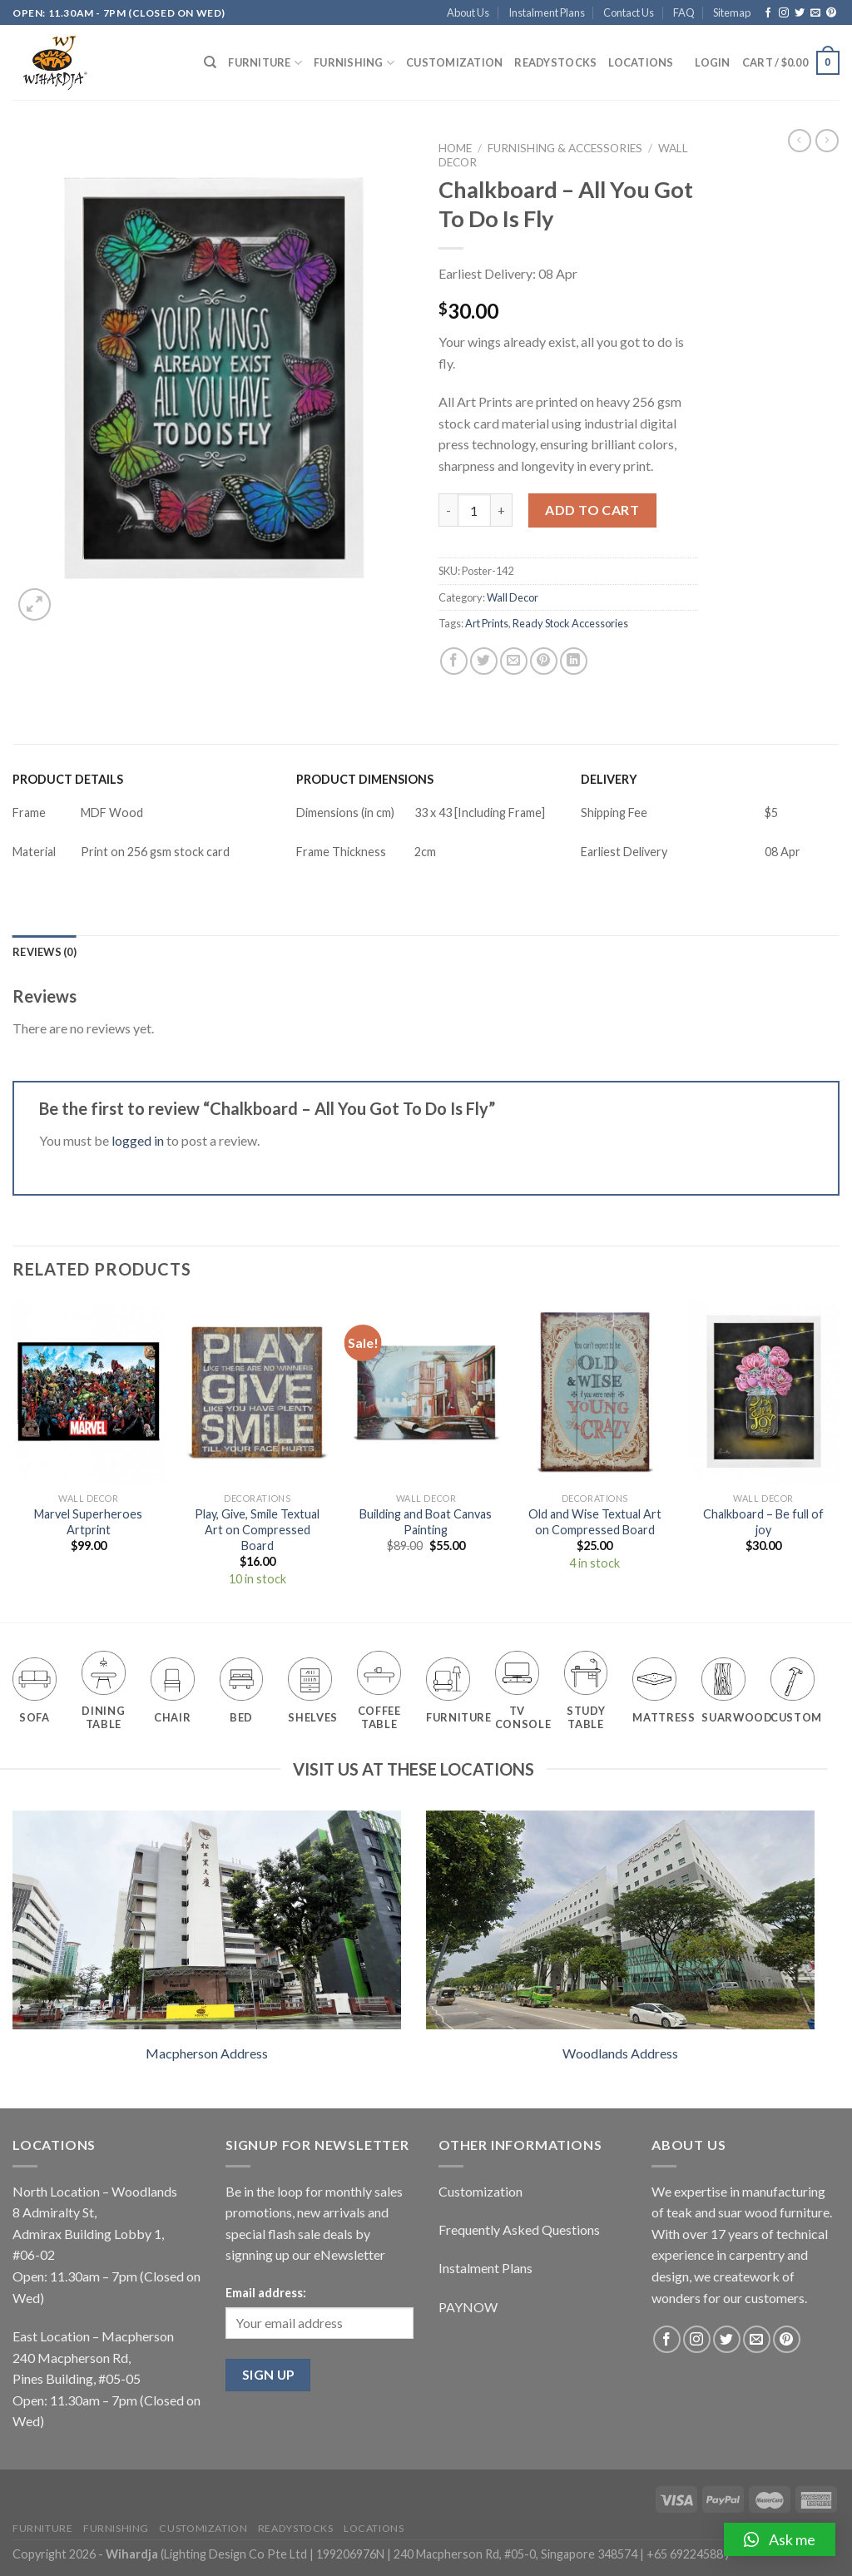  I want to click on Frequently Asked Questions, so click(519, 2229).